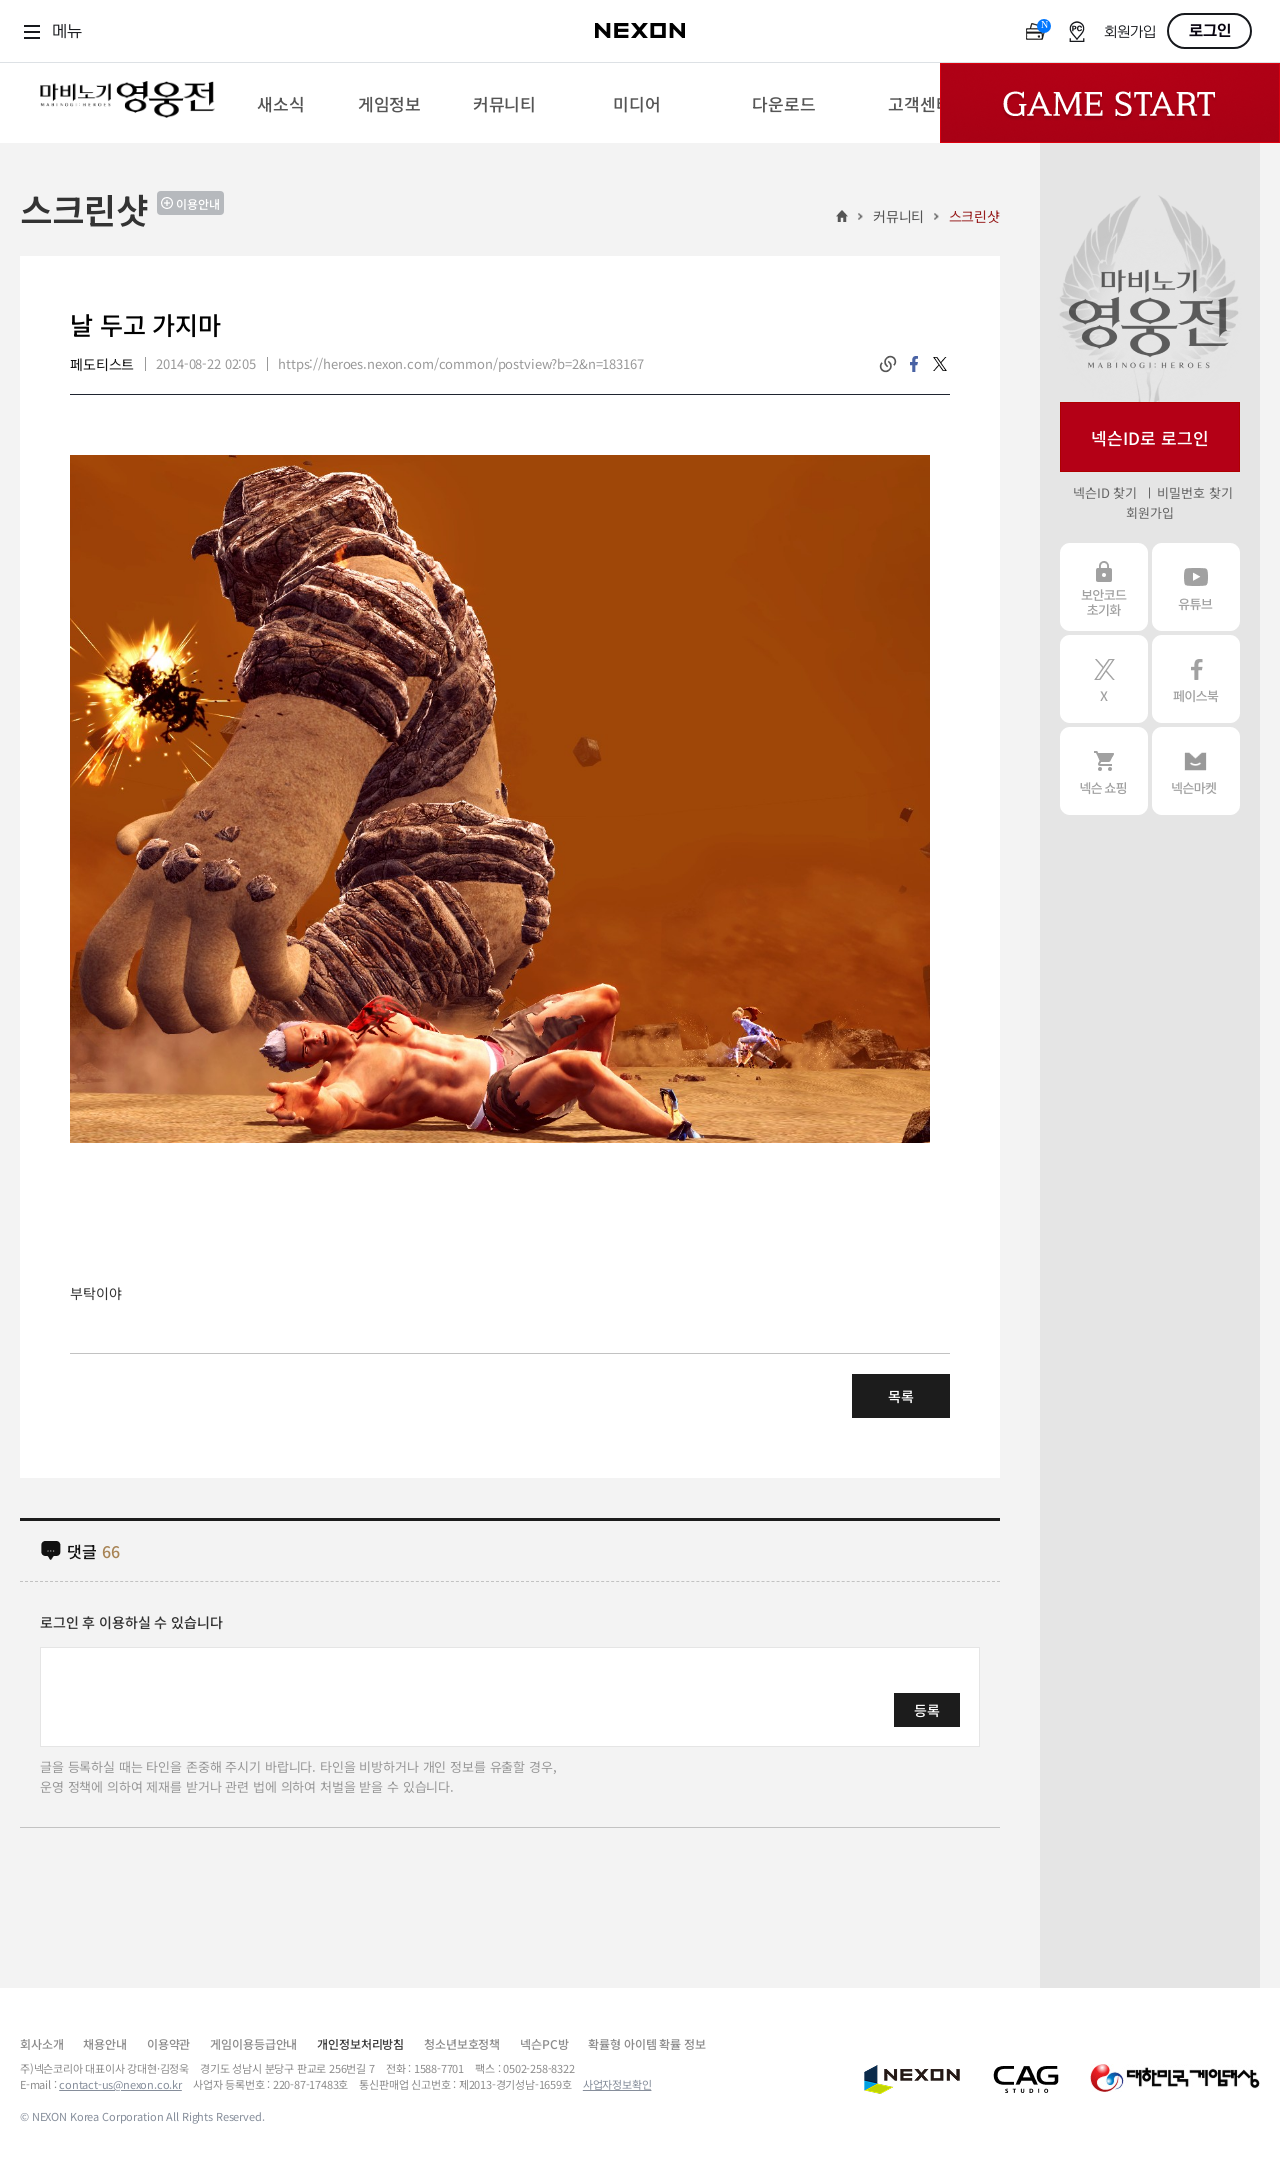 This screenshot has height=2174, width=1280. Describe the element at coordinates (41, 2043) in the screenshot. I see `회사소개` at that location.